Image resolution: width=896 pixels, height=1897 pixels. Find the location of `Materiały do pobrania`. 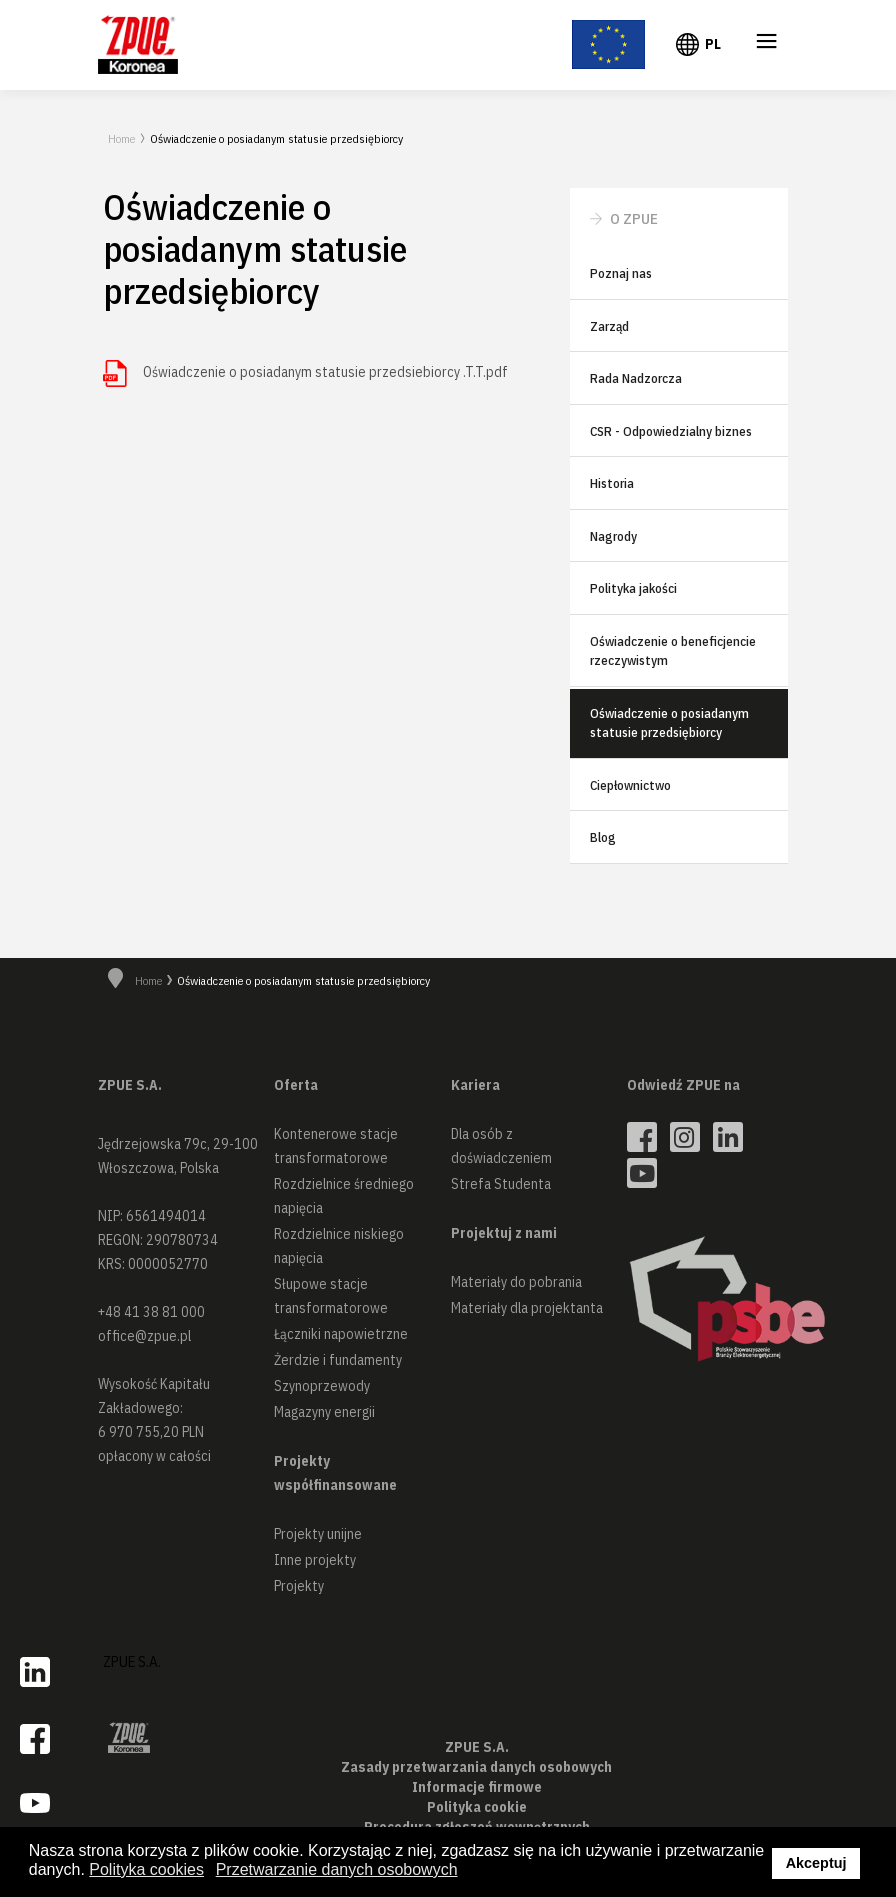

Materiały do pobrania is located at coordinates (516, 1282).